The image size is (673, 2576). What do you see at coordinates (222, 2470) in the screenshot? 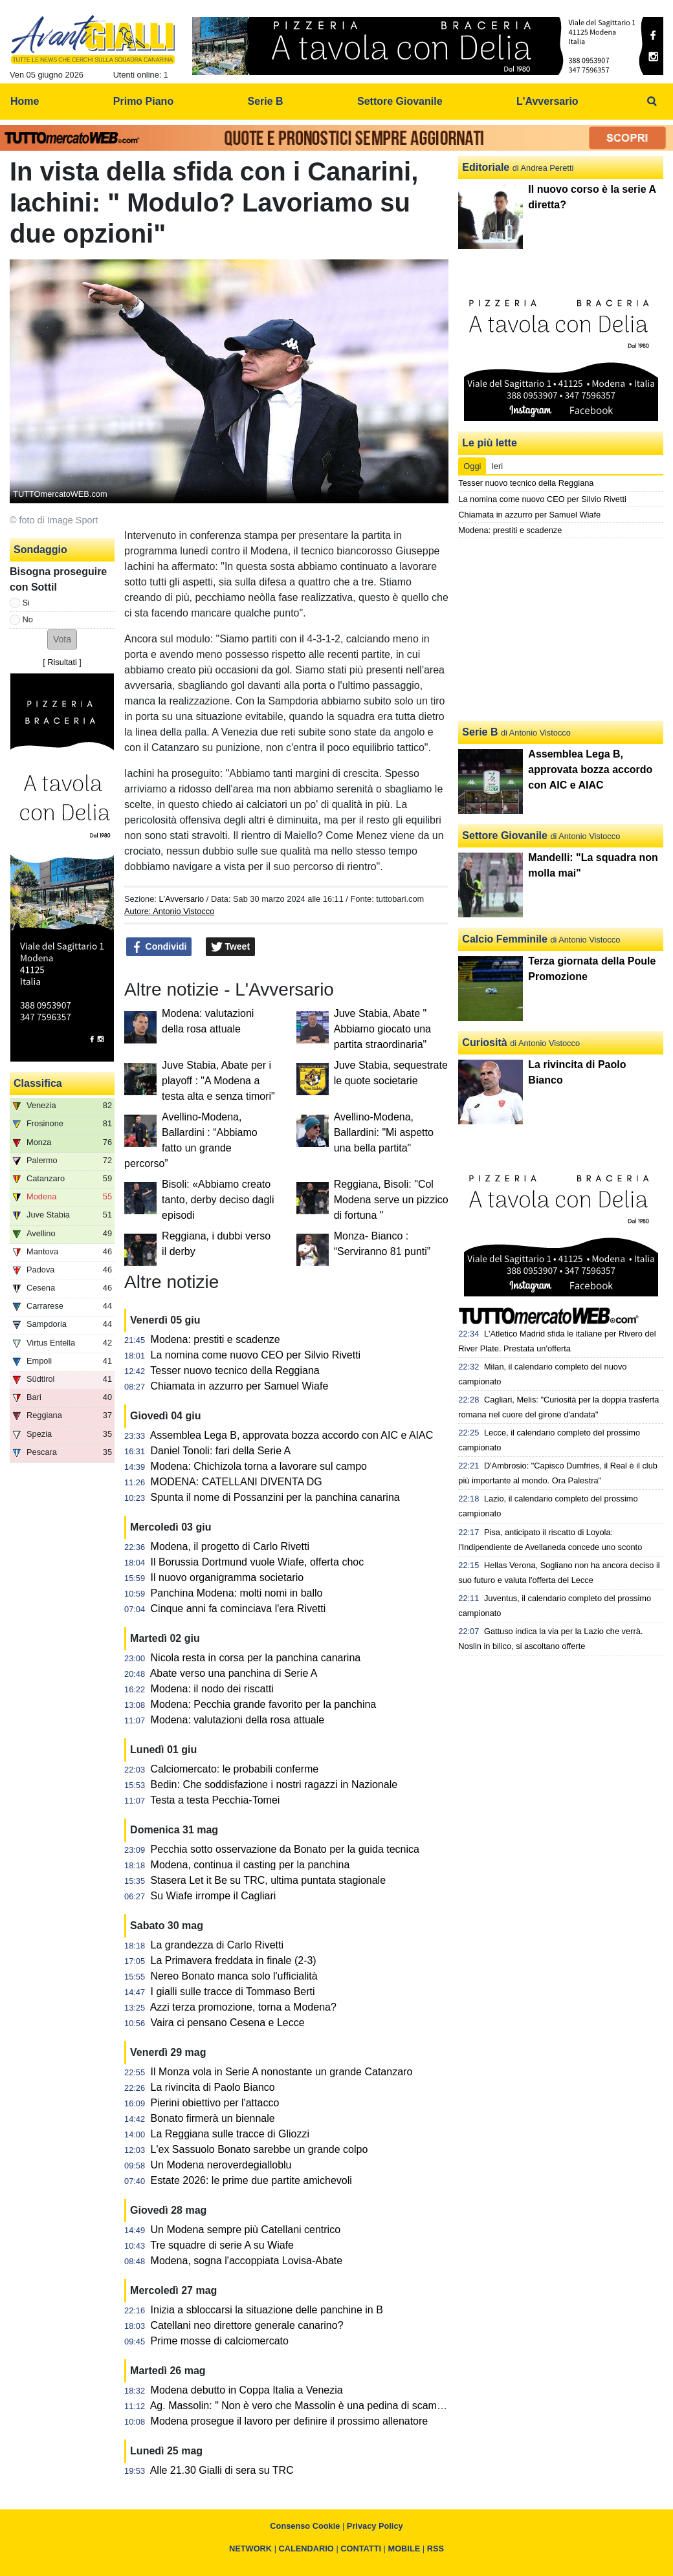
I see `Alle 21.30 Gialli di sera su TRC` at bounding box center [222, 2470].